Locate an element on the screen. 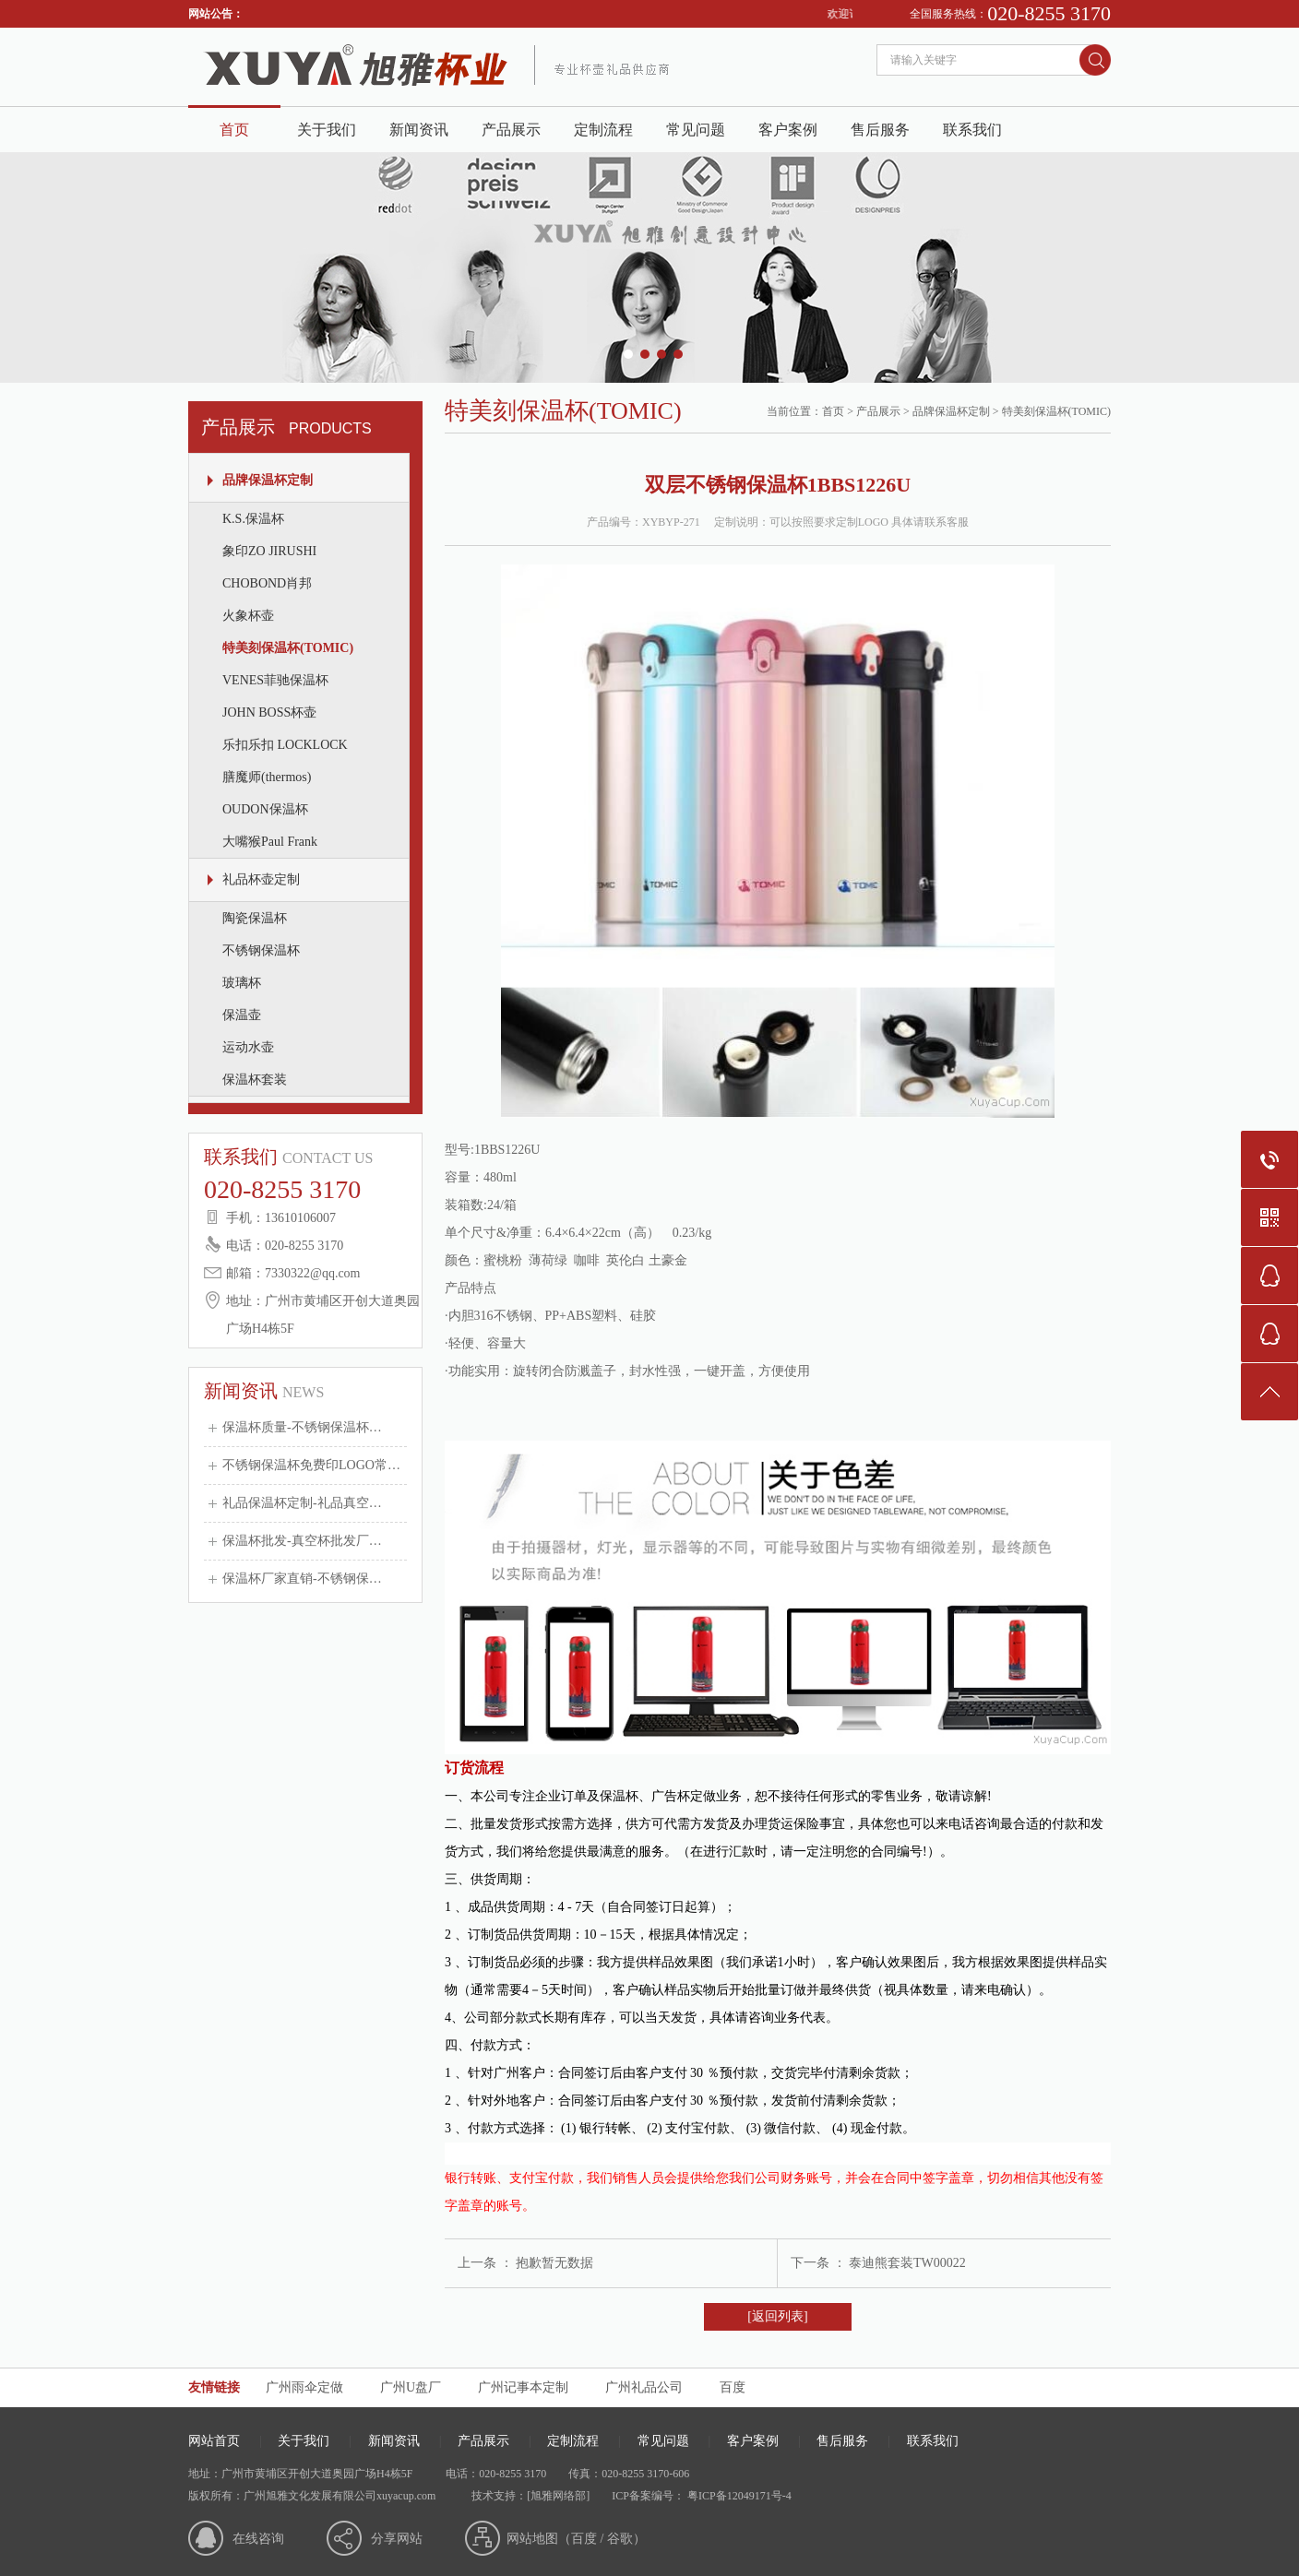 The image size is (1299, 2576). 广州礼品公司 is located at coordinates (644, 2387).